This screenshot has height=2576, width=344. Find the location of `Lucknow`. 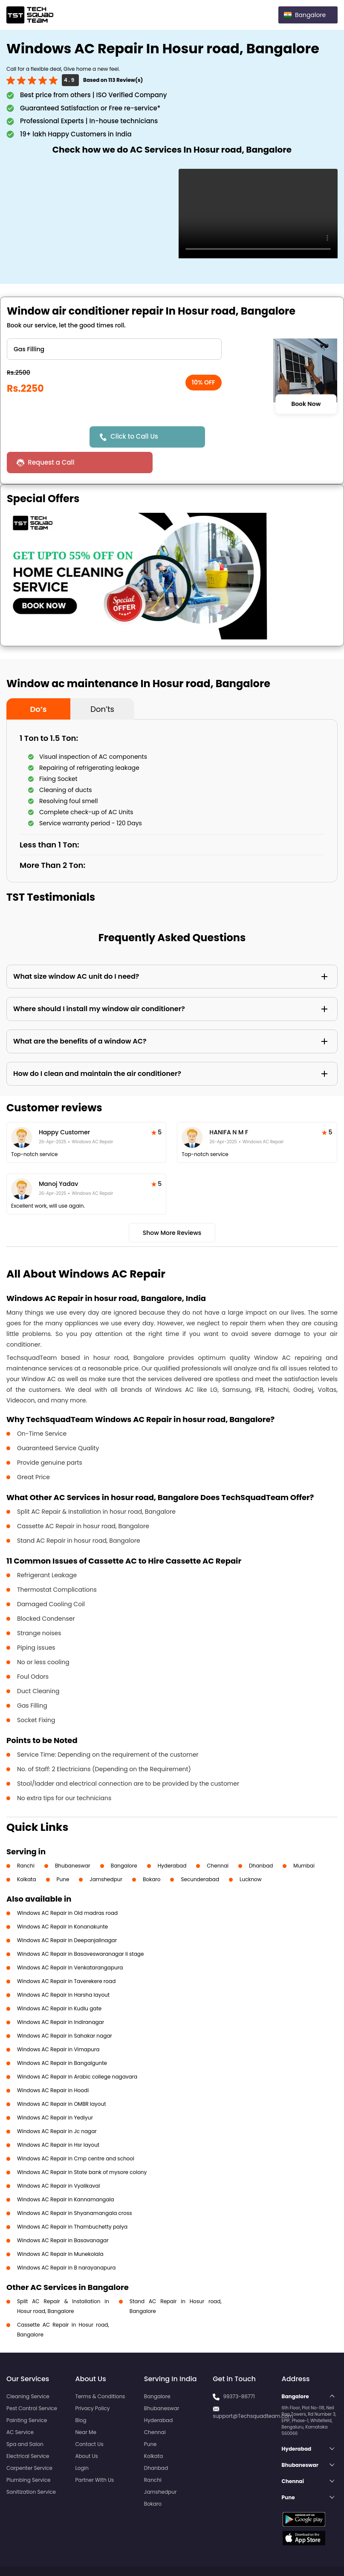

Lucknow is located at coordinates (251, 1853).